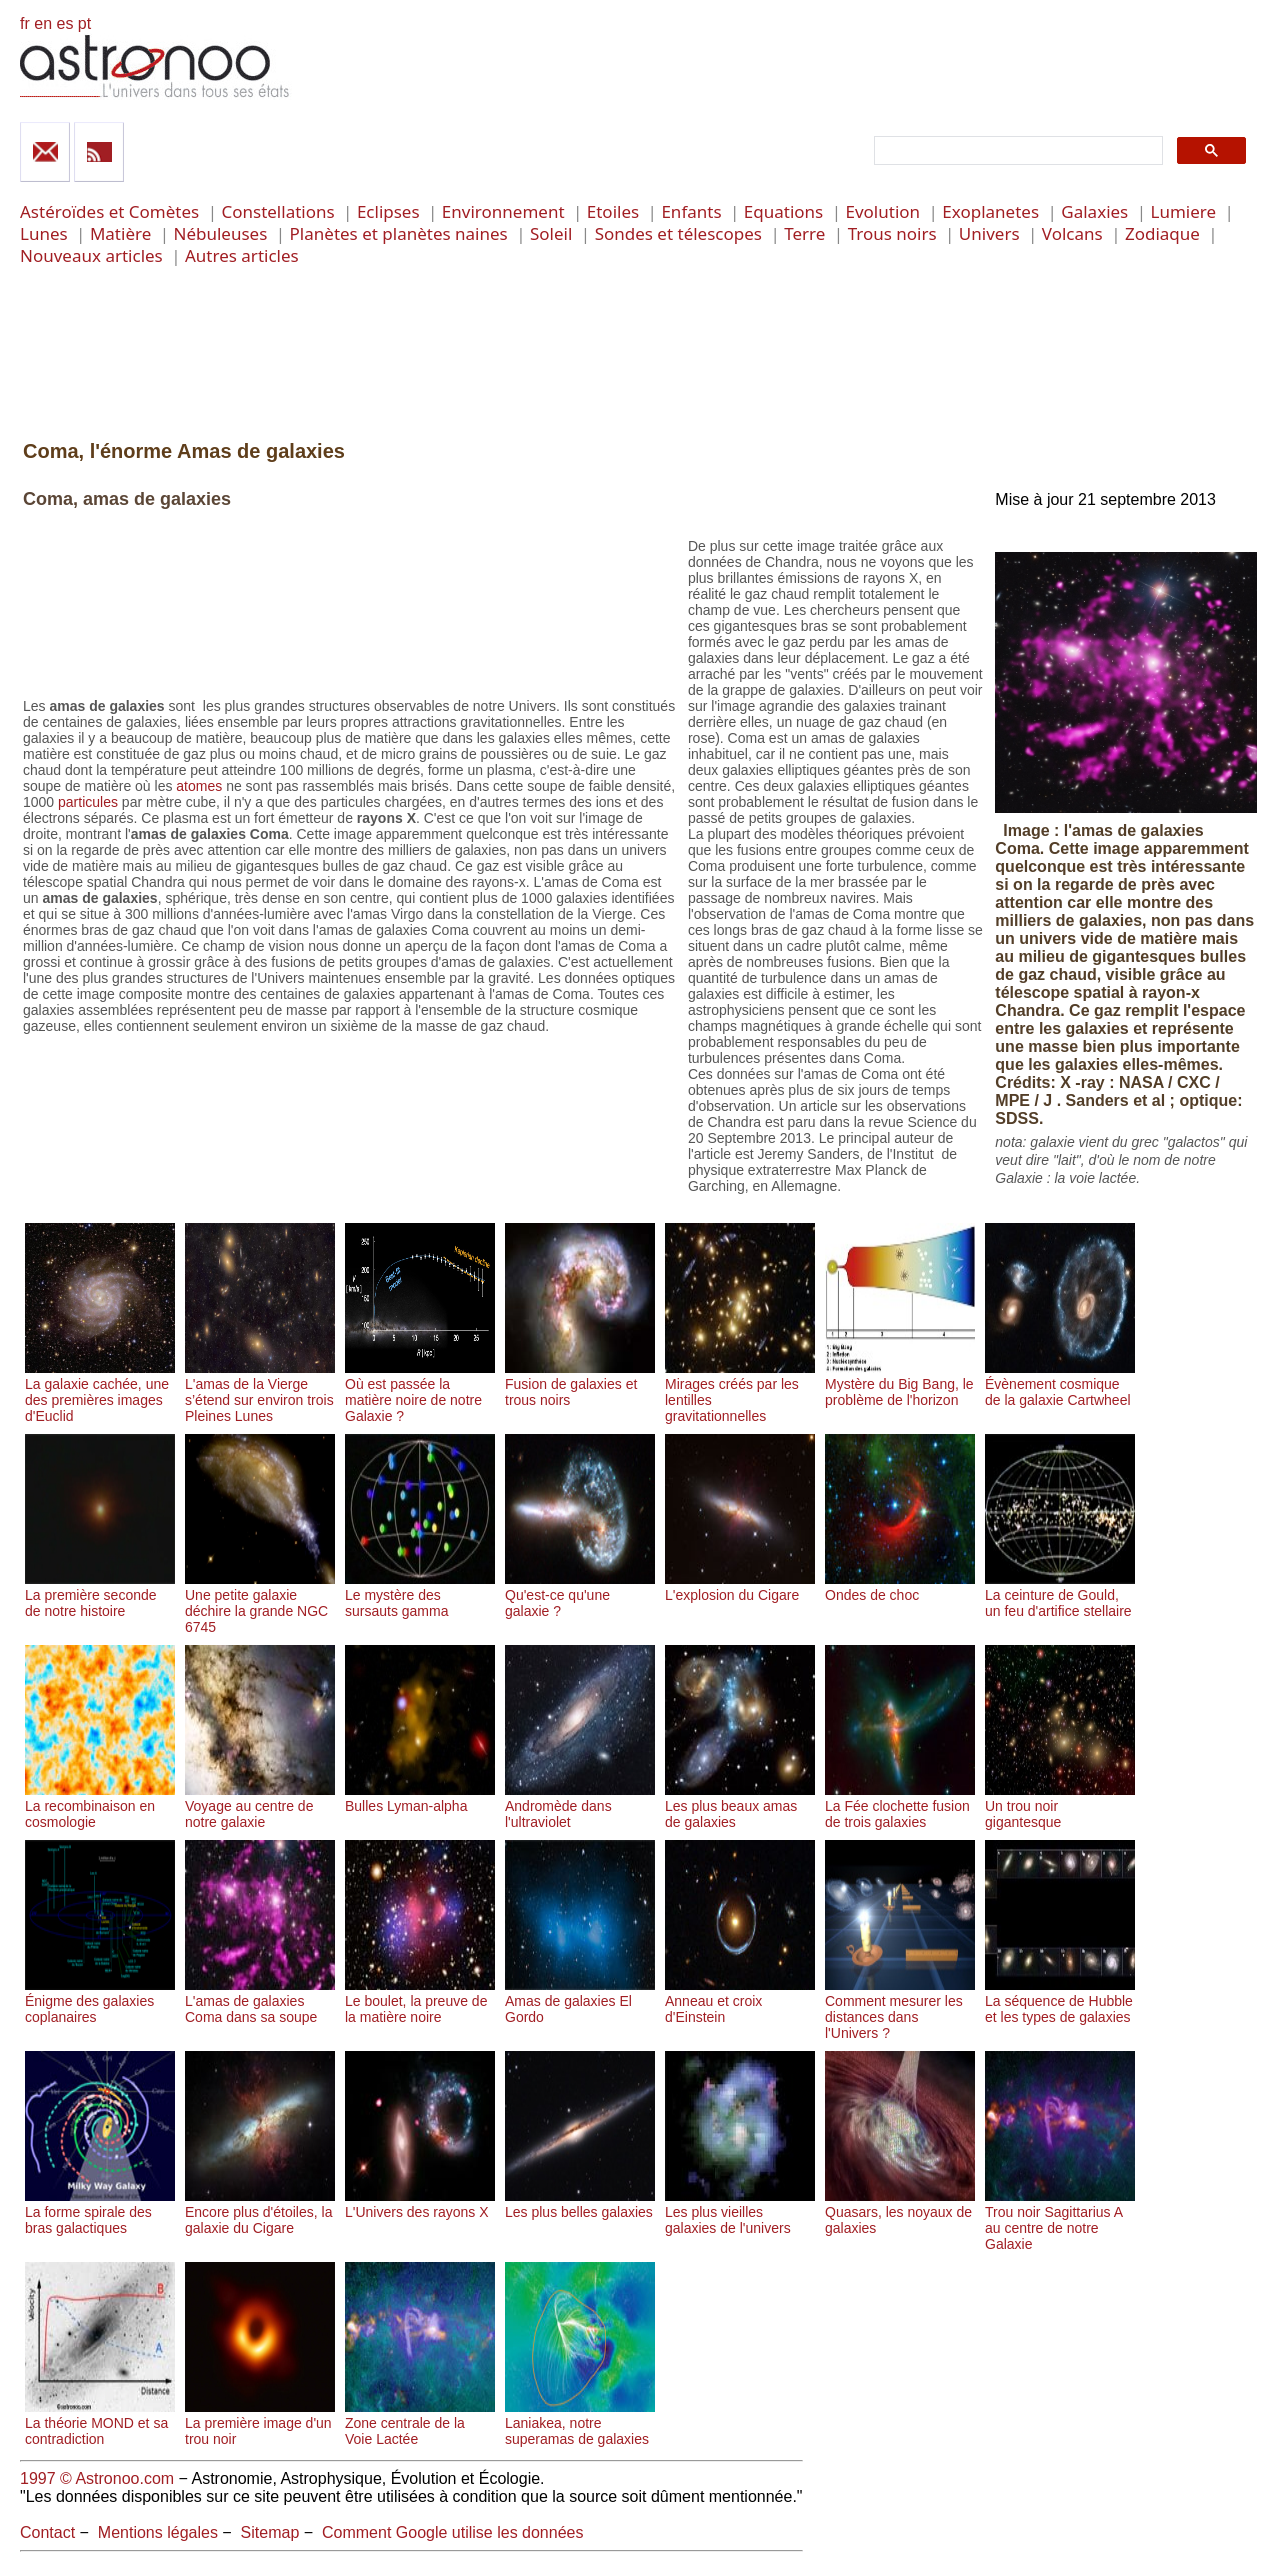  What do you see at coordinates (420, 2001) in the screenshot?
I see `Le boulet, la preuve de la matière noire` at bounding box center [420, 2001].